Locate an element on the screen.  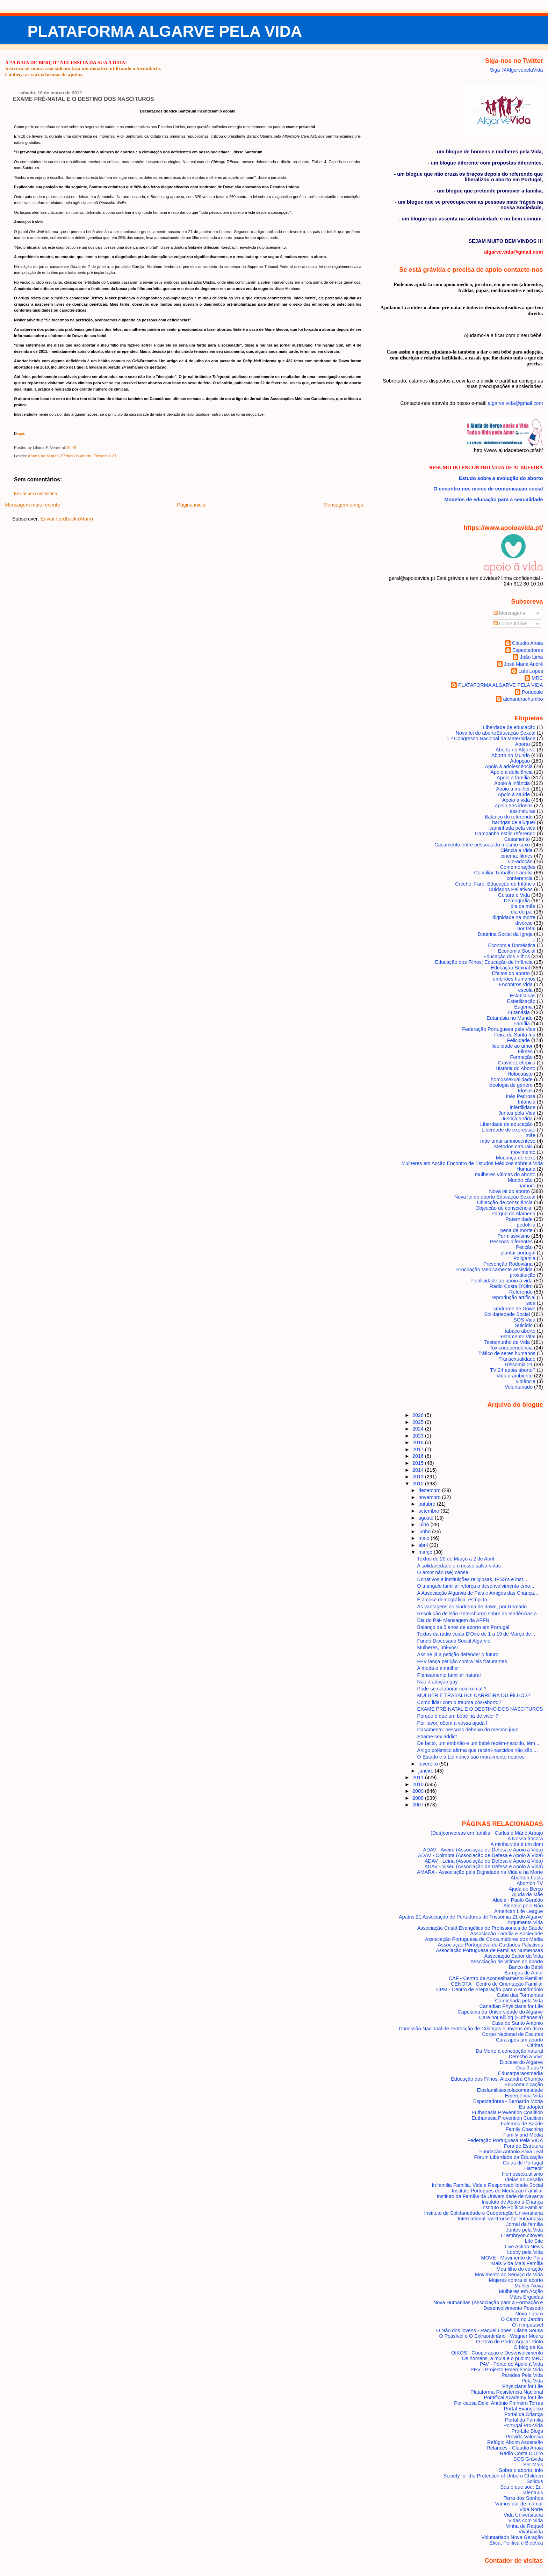
Assine já a petição defender o futuro is located at coordinates (458, 1654).